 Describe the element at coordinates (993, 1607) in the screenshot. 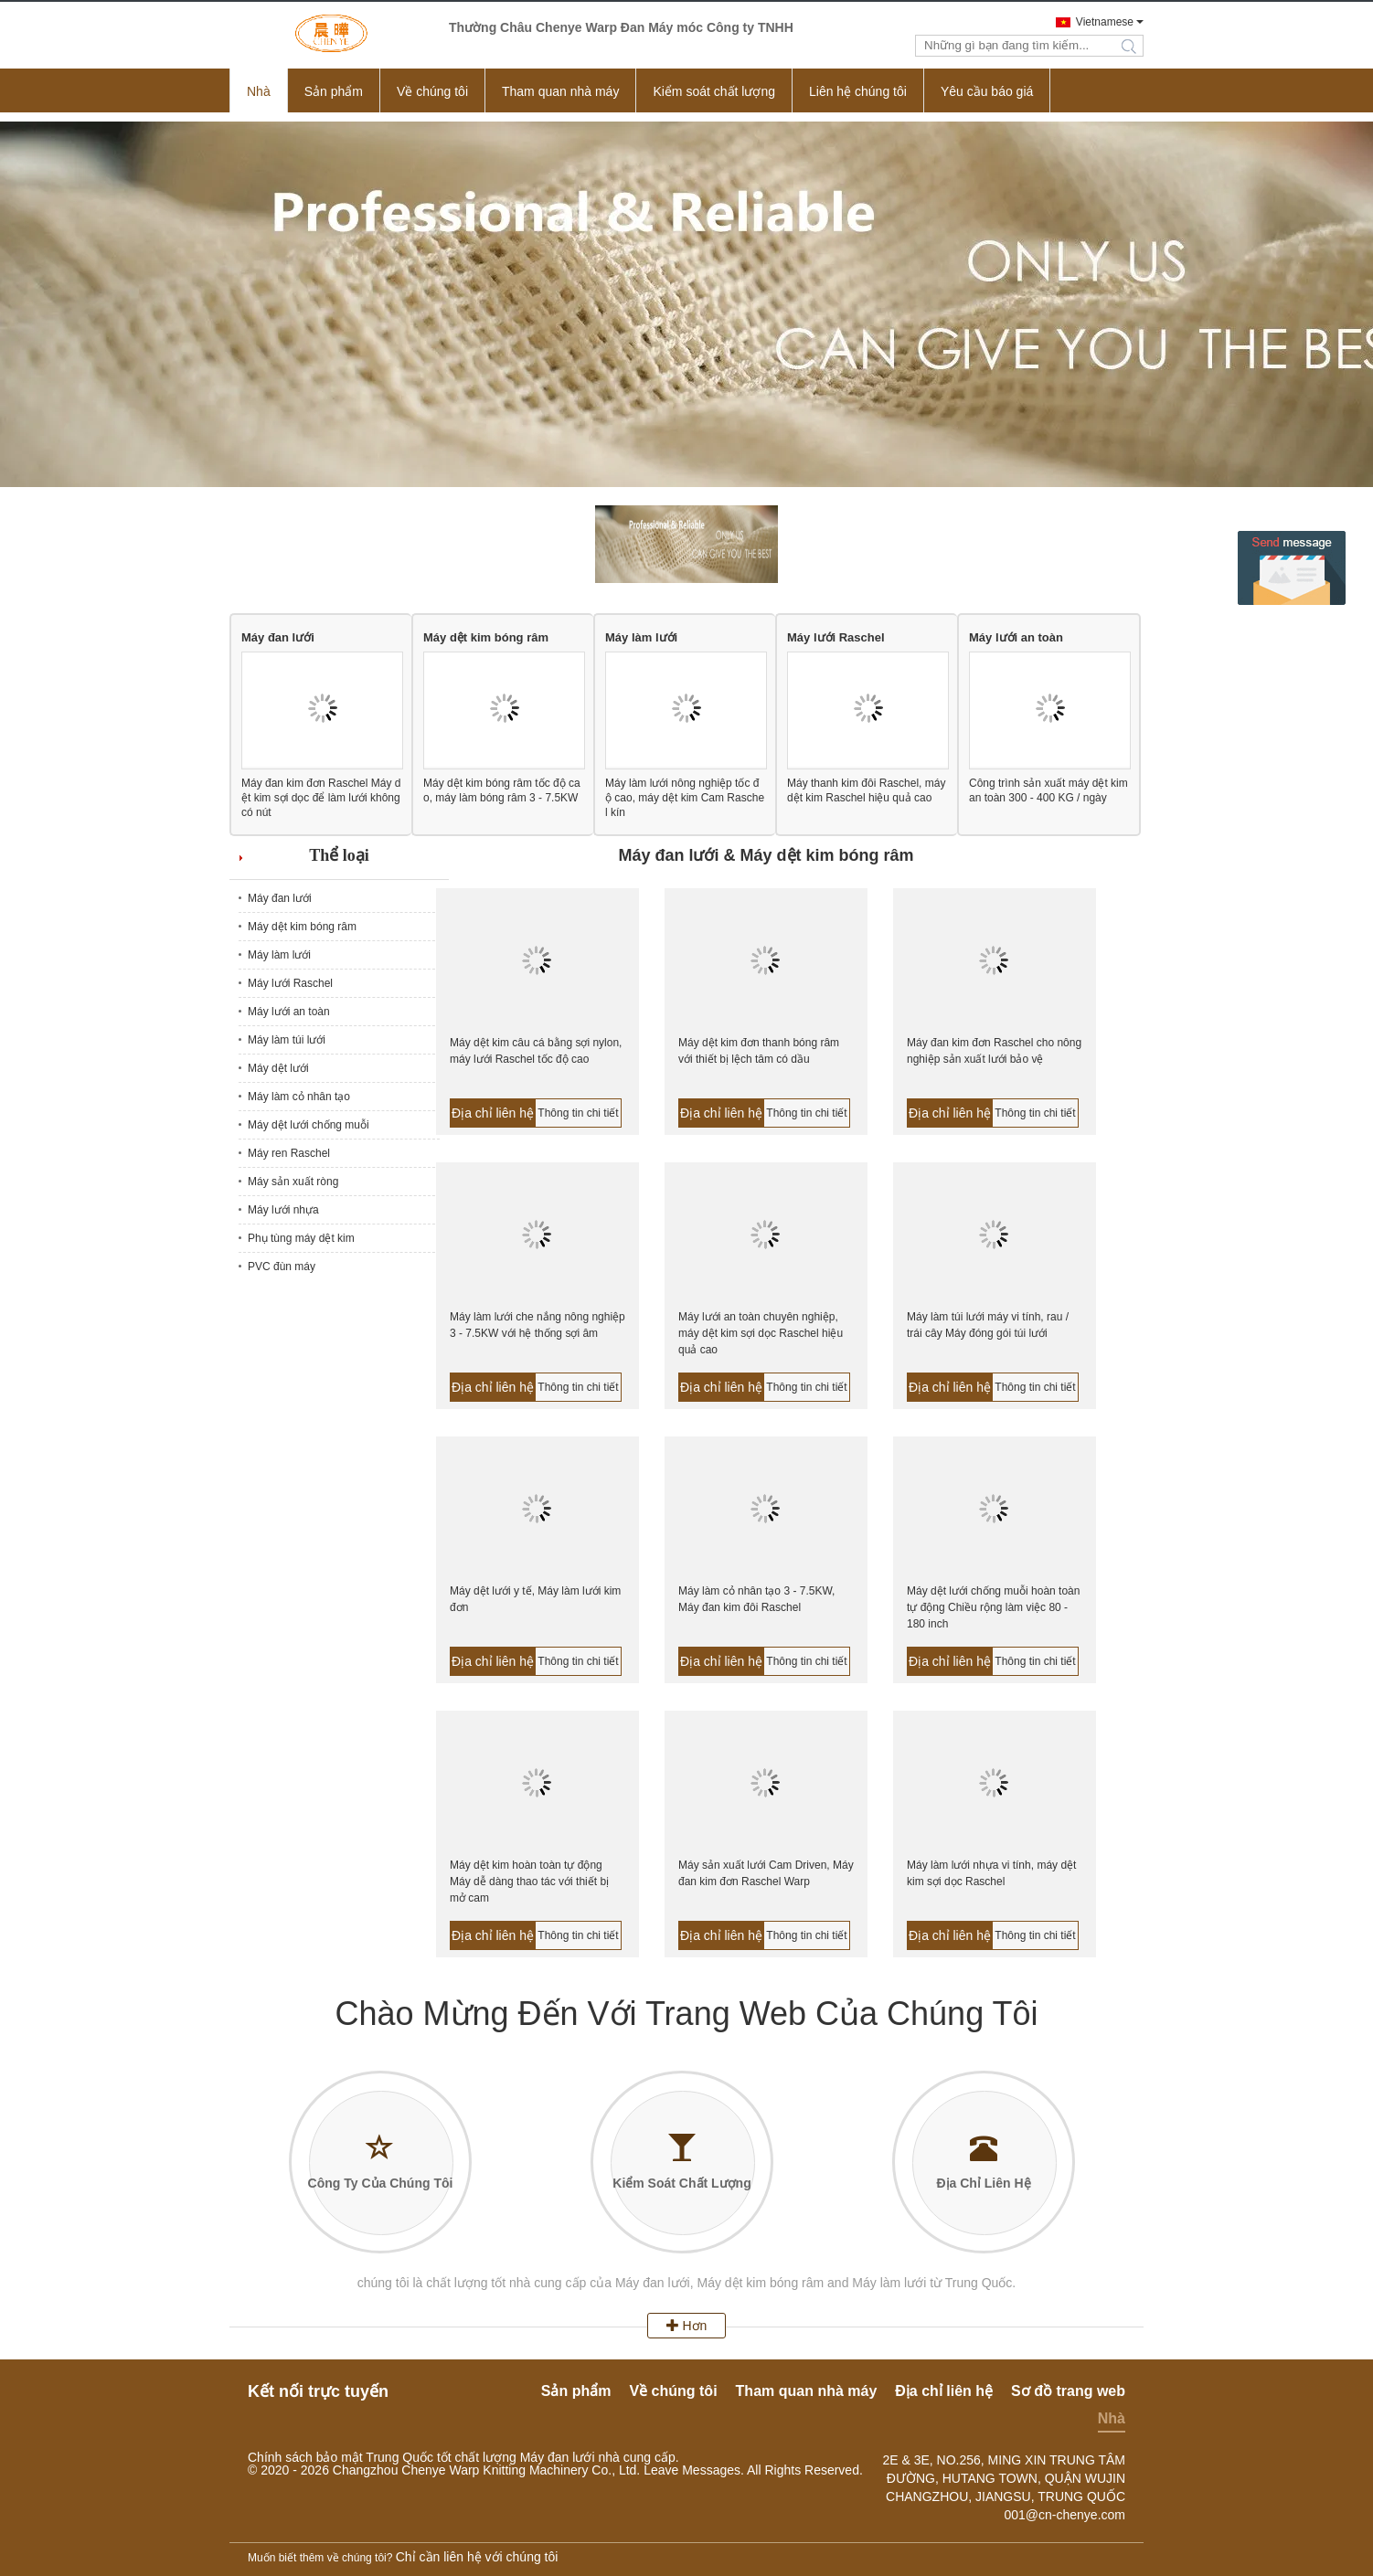

I see `Máy dệt lưới chống muỗi hoàn toàn tự động Chiều rộng làm việc 80 - 180 inch` at that location.